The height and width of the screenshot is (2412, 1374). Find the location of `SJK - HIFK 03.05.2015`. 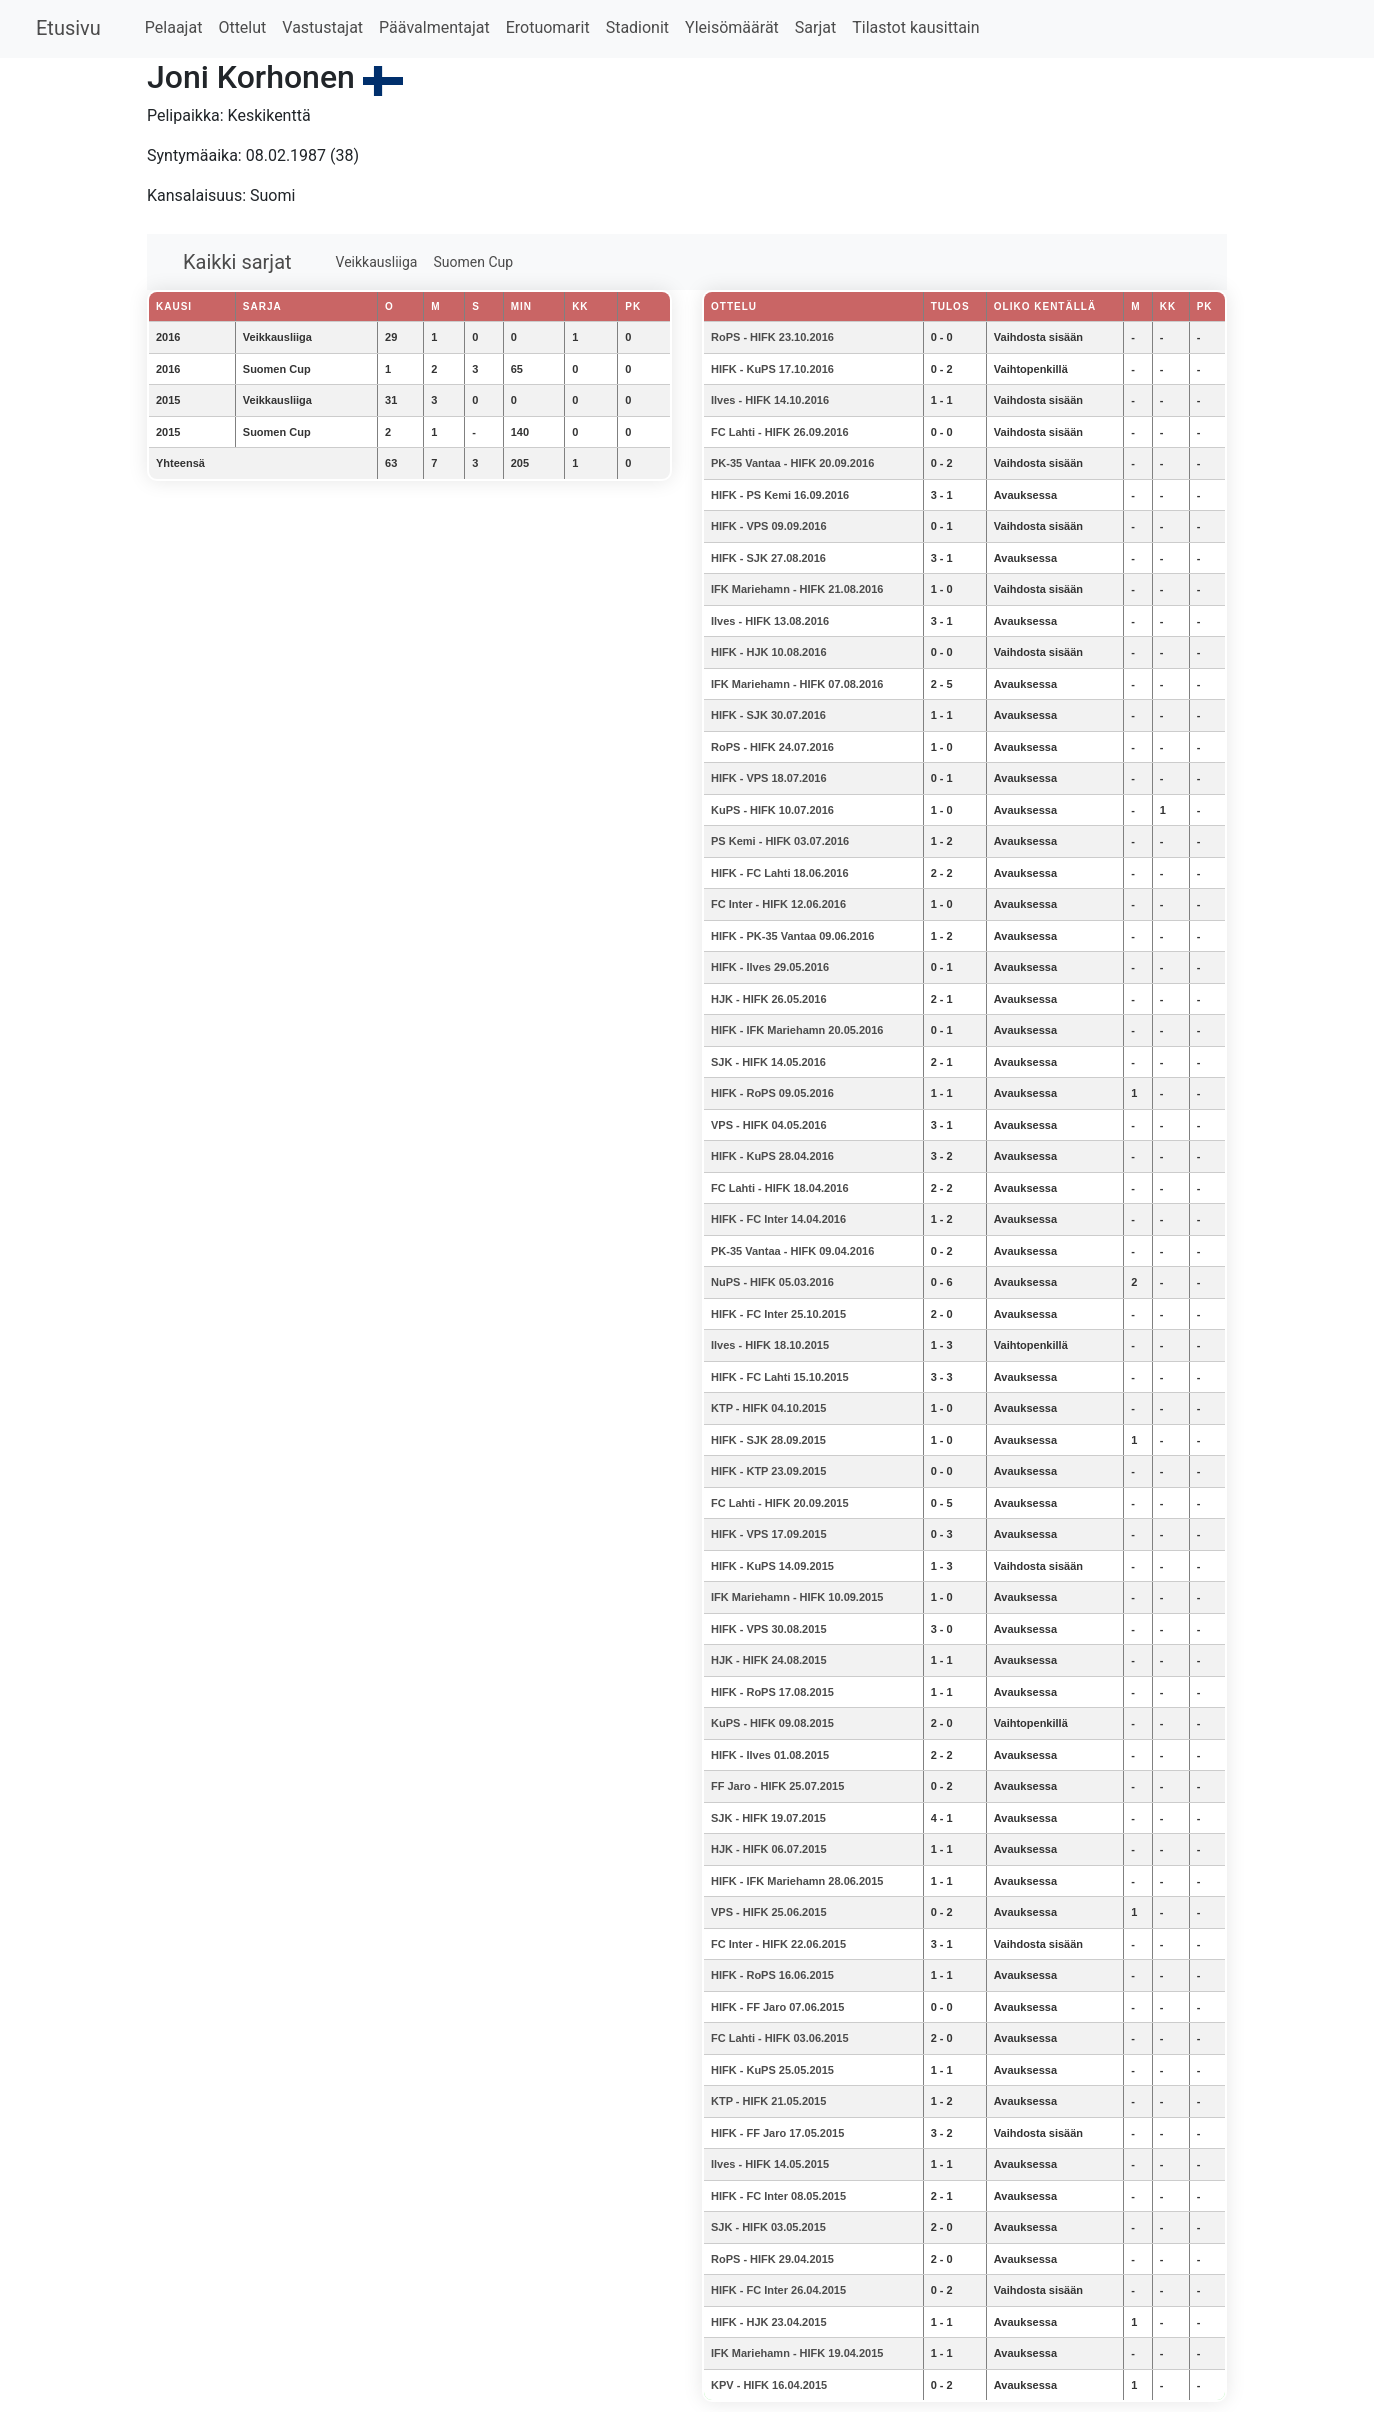

SJK - HIFK 03.05.2015 is located at coordinates (768, 2227).